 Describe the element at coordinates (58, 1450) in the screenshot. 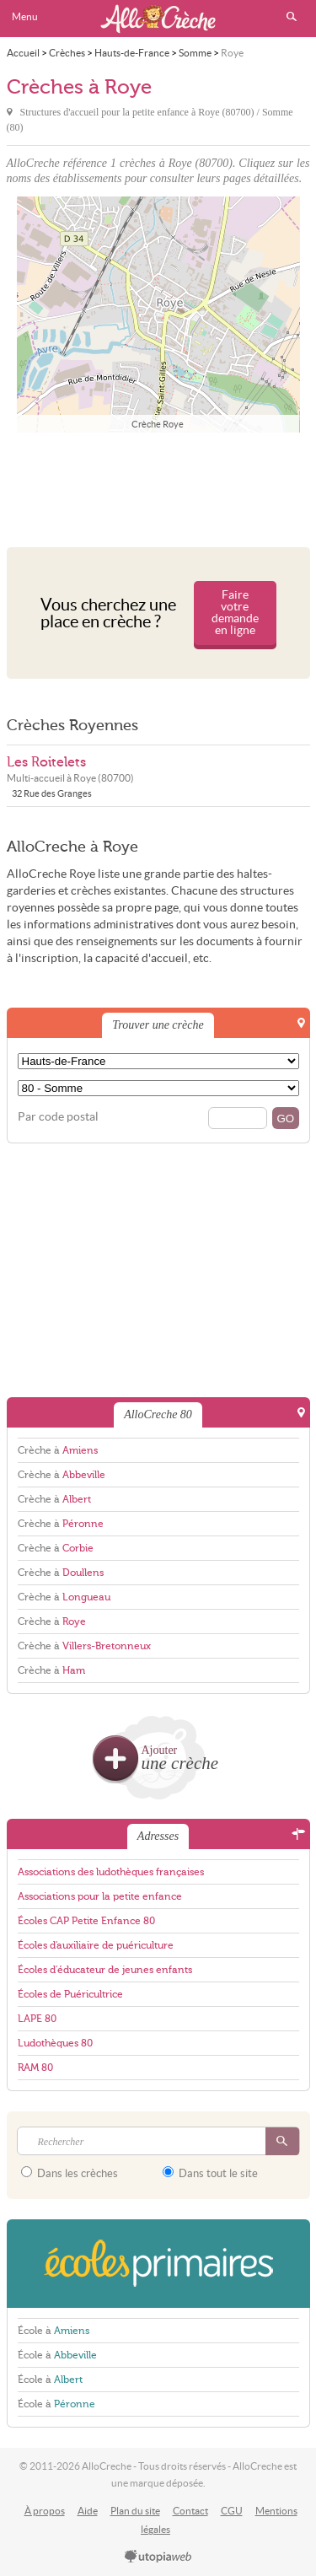

I see `Crèche à` at that location.